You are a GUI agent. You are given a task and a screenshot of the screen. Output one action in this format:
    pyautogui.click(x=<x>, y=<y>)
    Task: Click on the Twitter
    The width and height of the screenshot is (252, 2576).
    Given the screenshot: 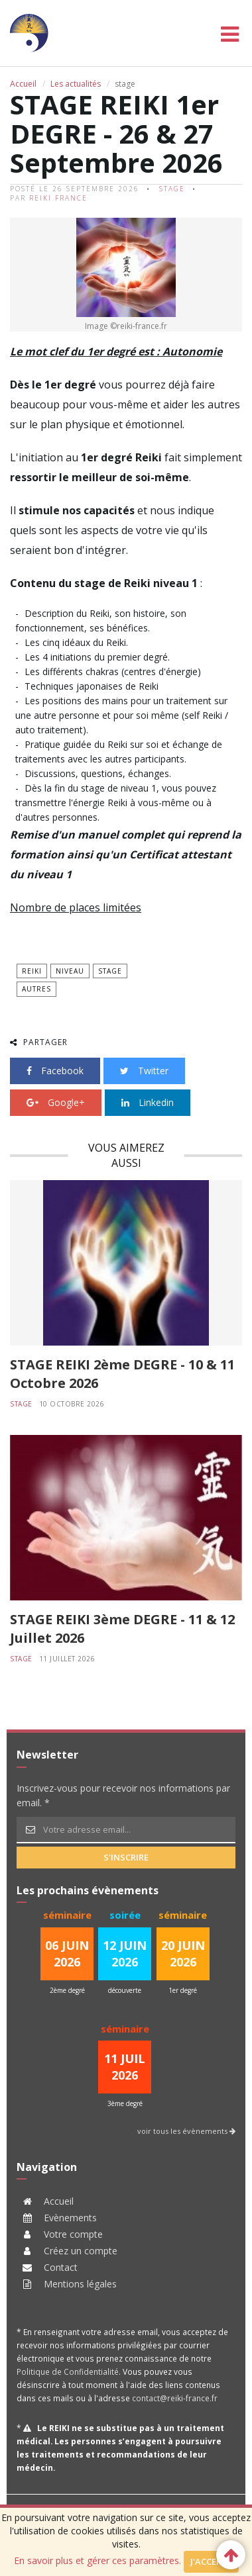 What is the action you would take?
    pyautogui.click(x=144, y=1070)
    